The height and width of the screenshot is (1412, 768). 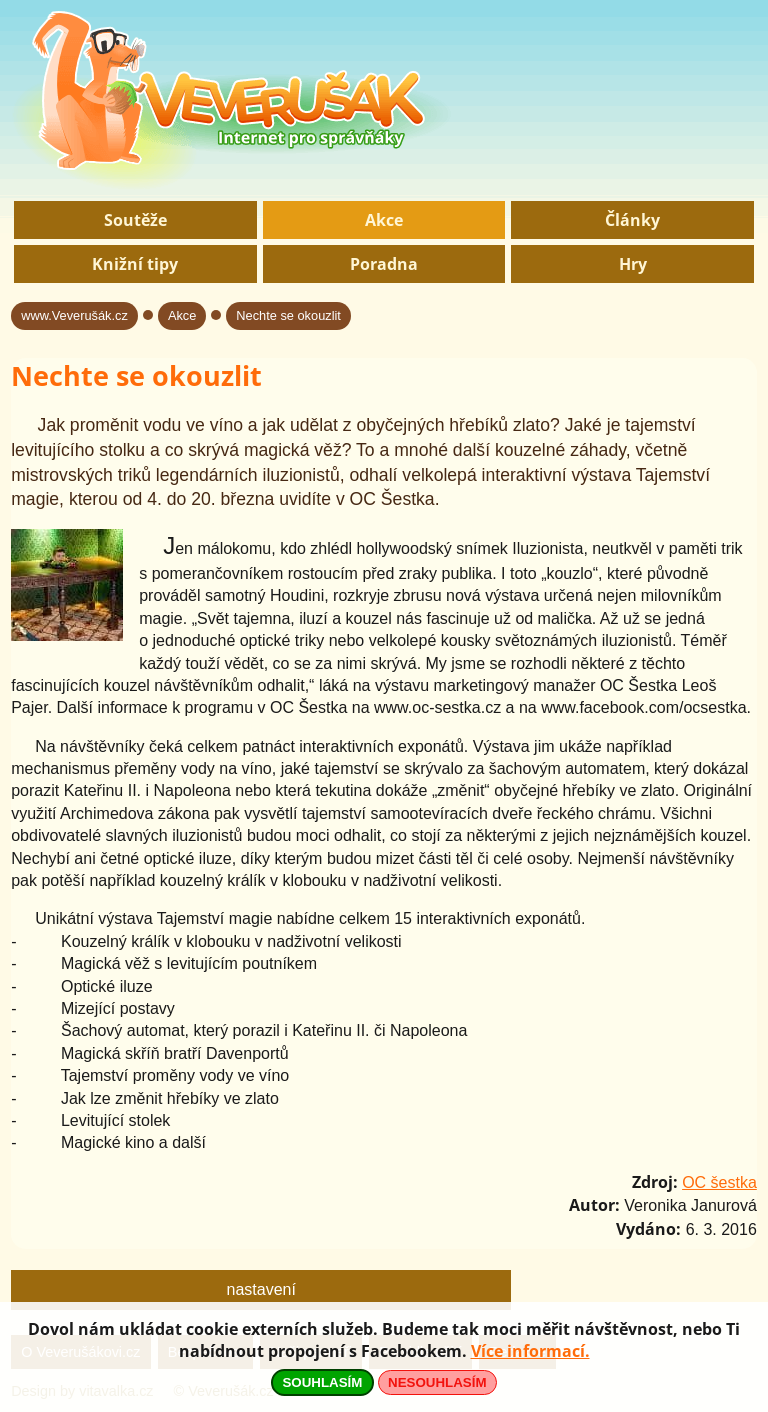 What do you see at coordinates (437, 1382) in the screenshot?
I see `NESOUHLASÍM` at bounding box center [437, 1382].